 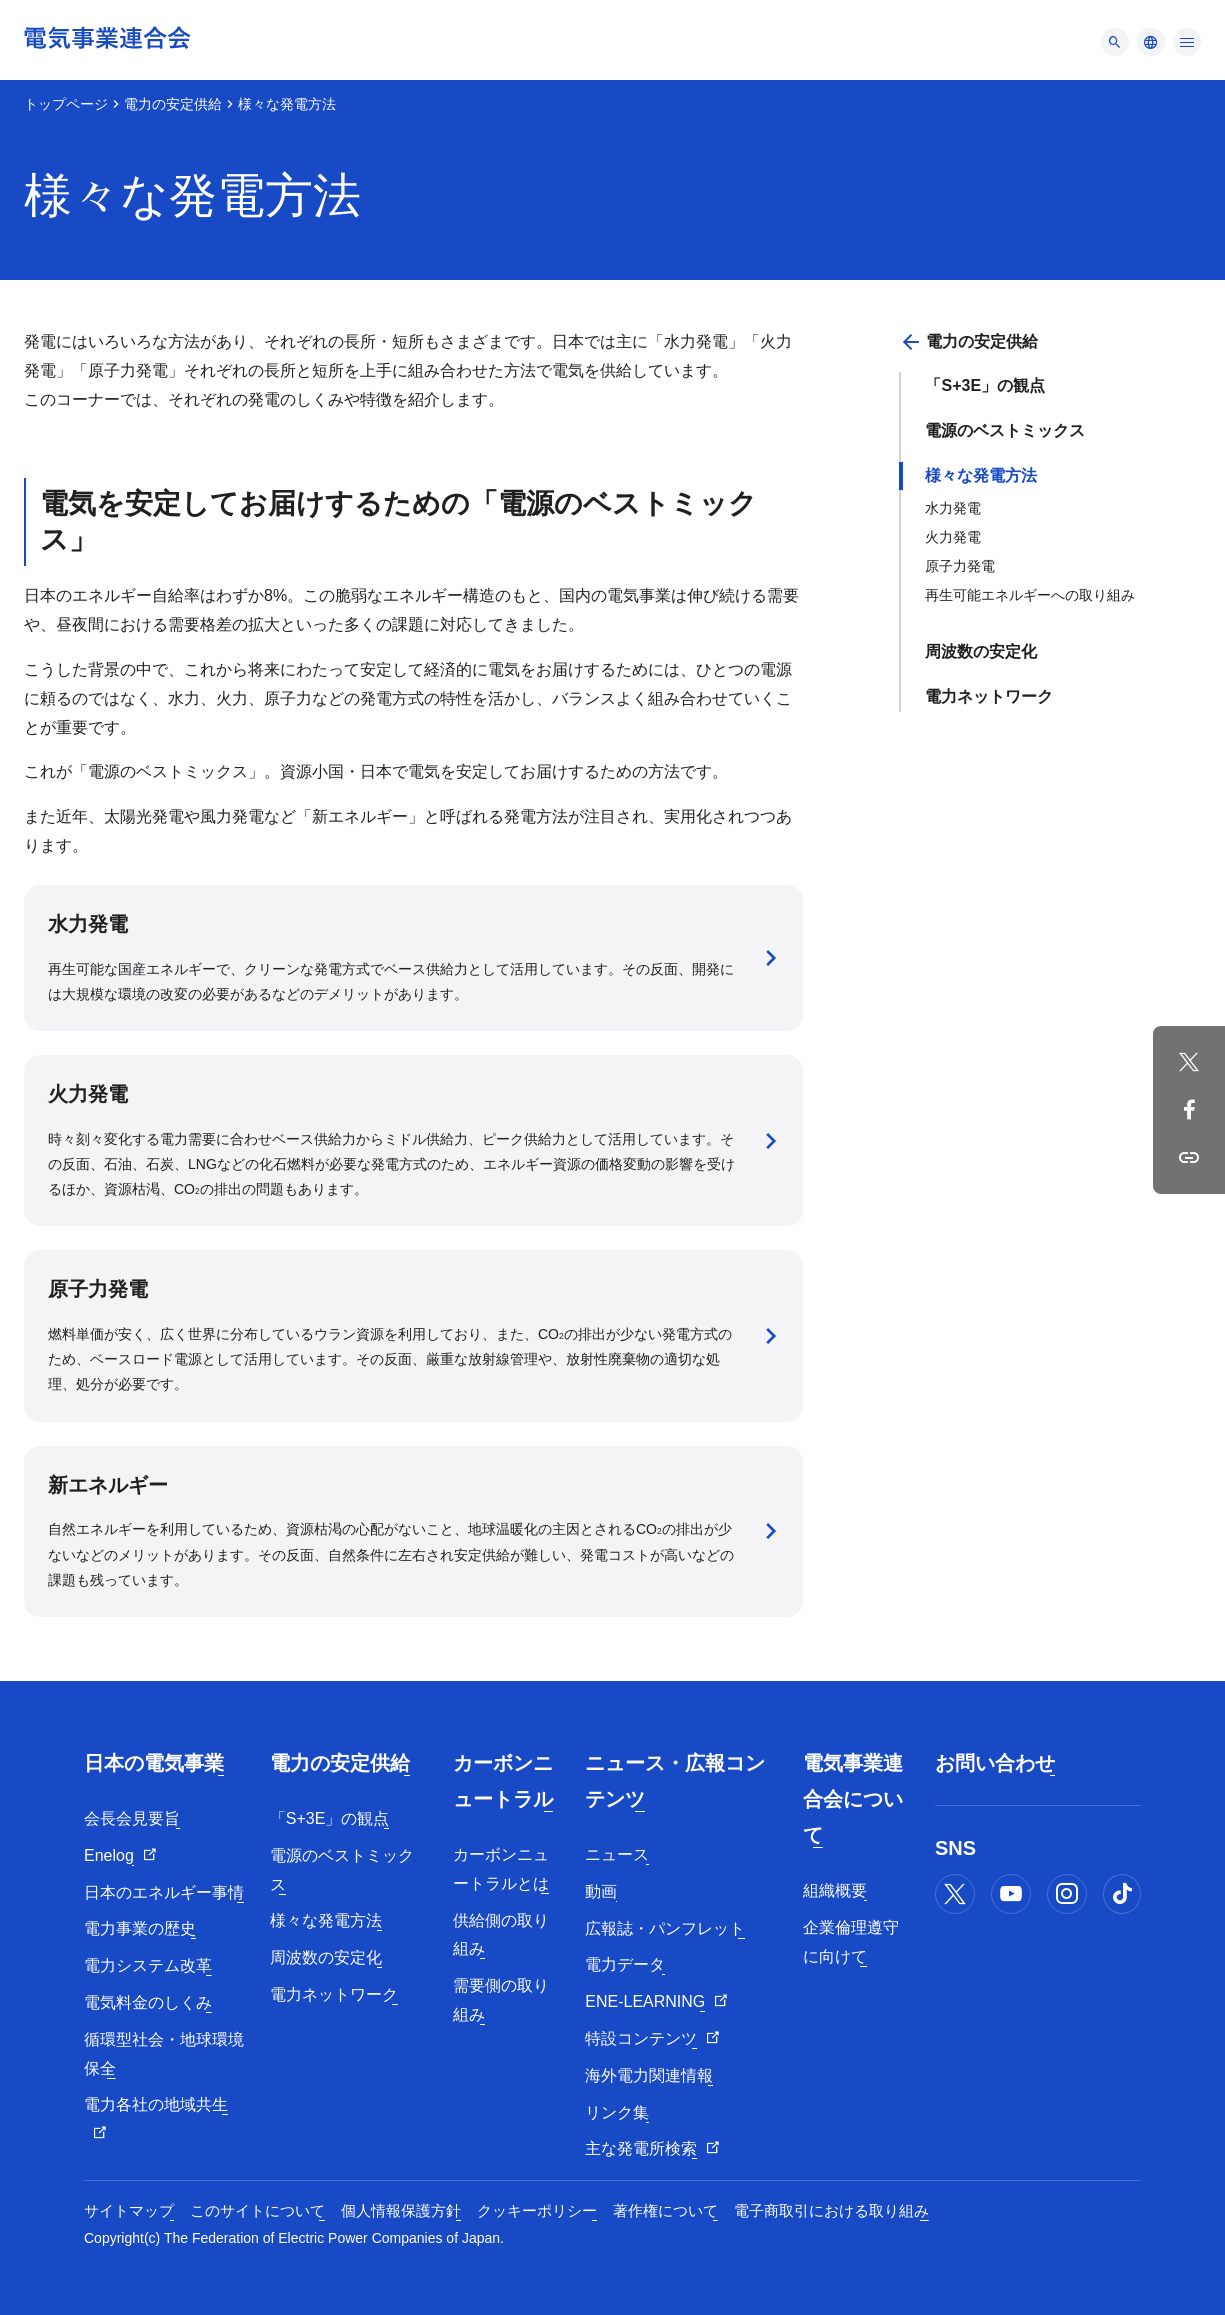 What do you see at coordinates (989, 696) in the screenshot?
I see `電力ネットワーク` at bounding box center [989, 696].